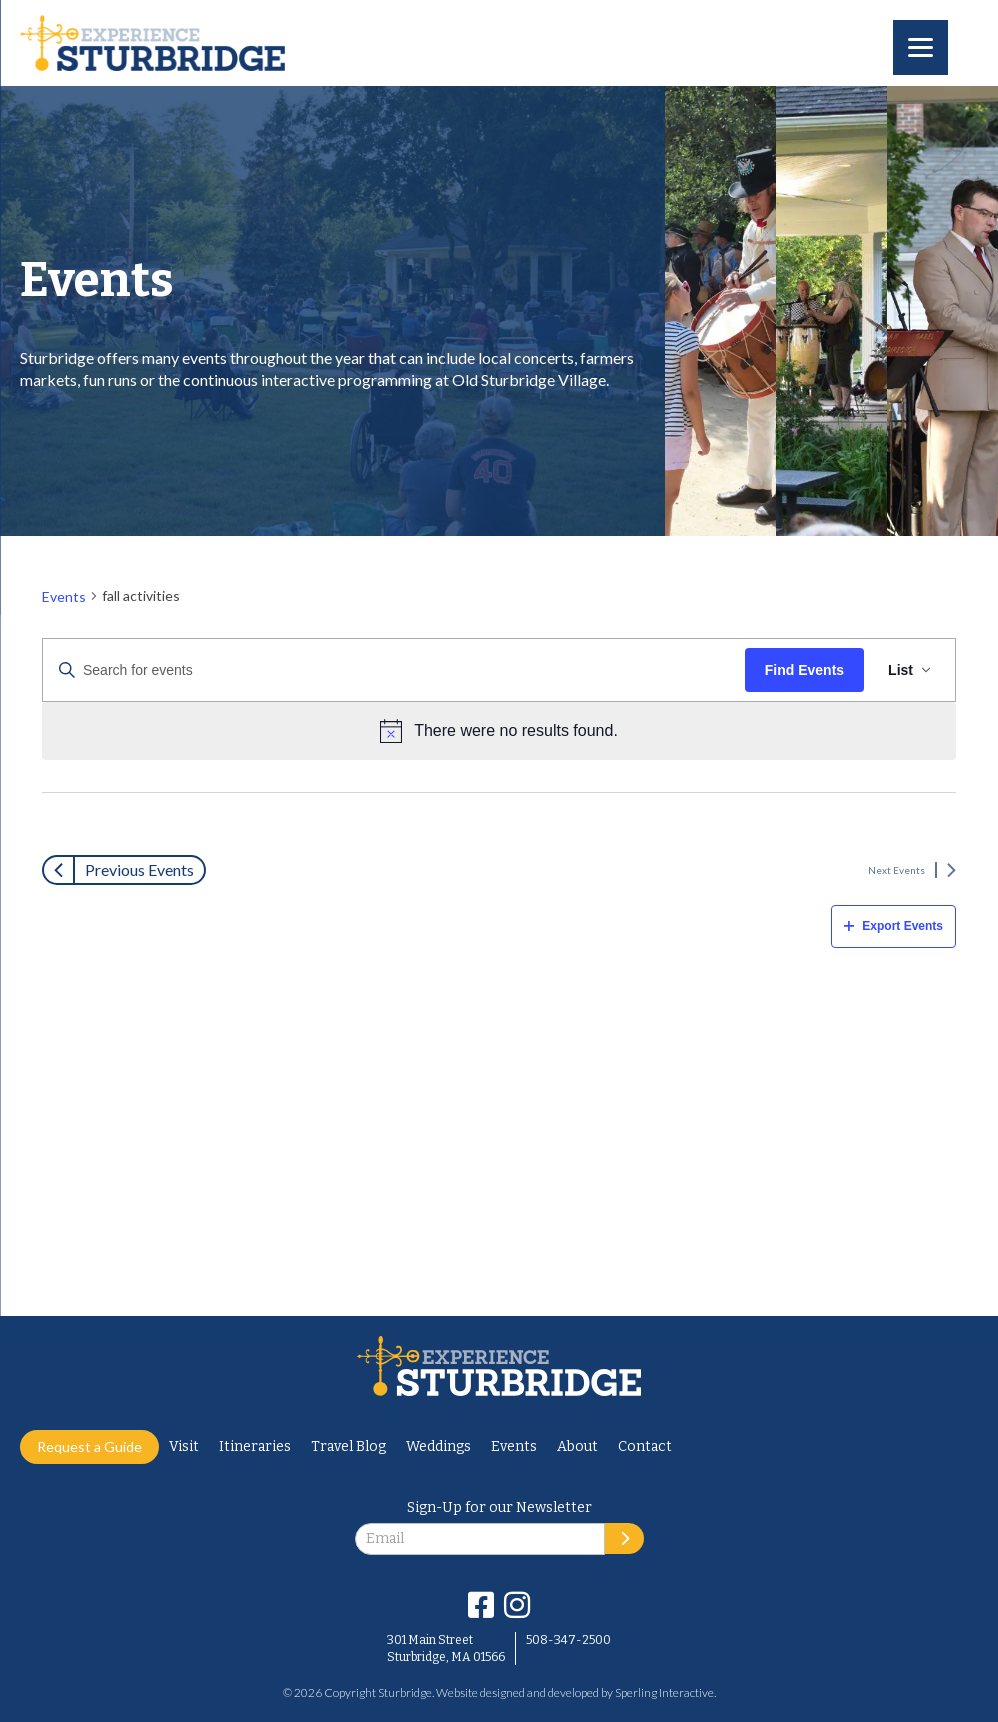  Describe the element at coordinates (577, 1446) in the screenshot. I see `About` at that location.